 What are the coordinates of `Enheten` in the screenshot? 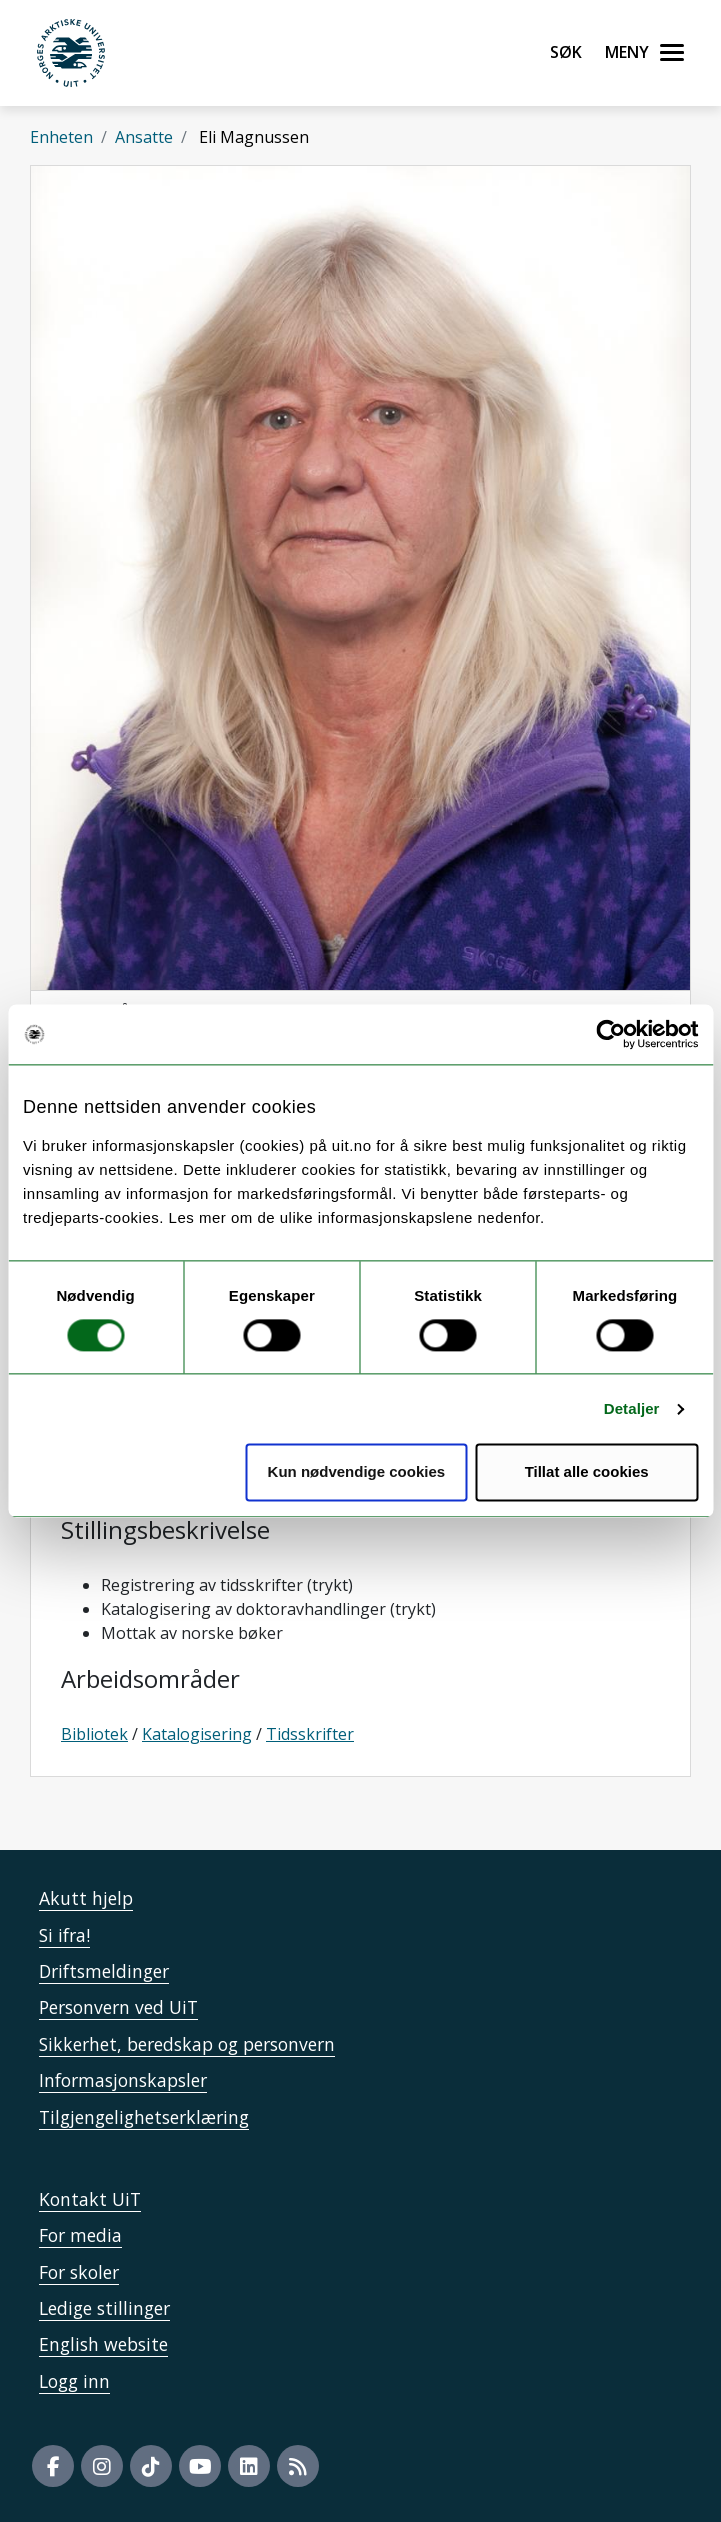 It's located at (61, 137).